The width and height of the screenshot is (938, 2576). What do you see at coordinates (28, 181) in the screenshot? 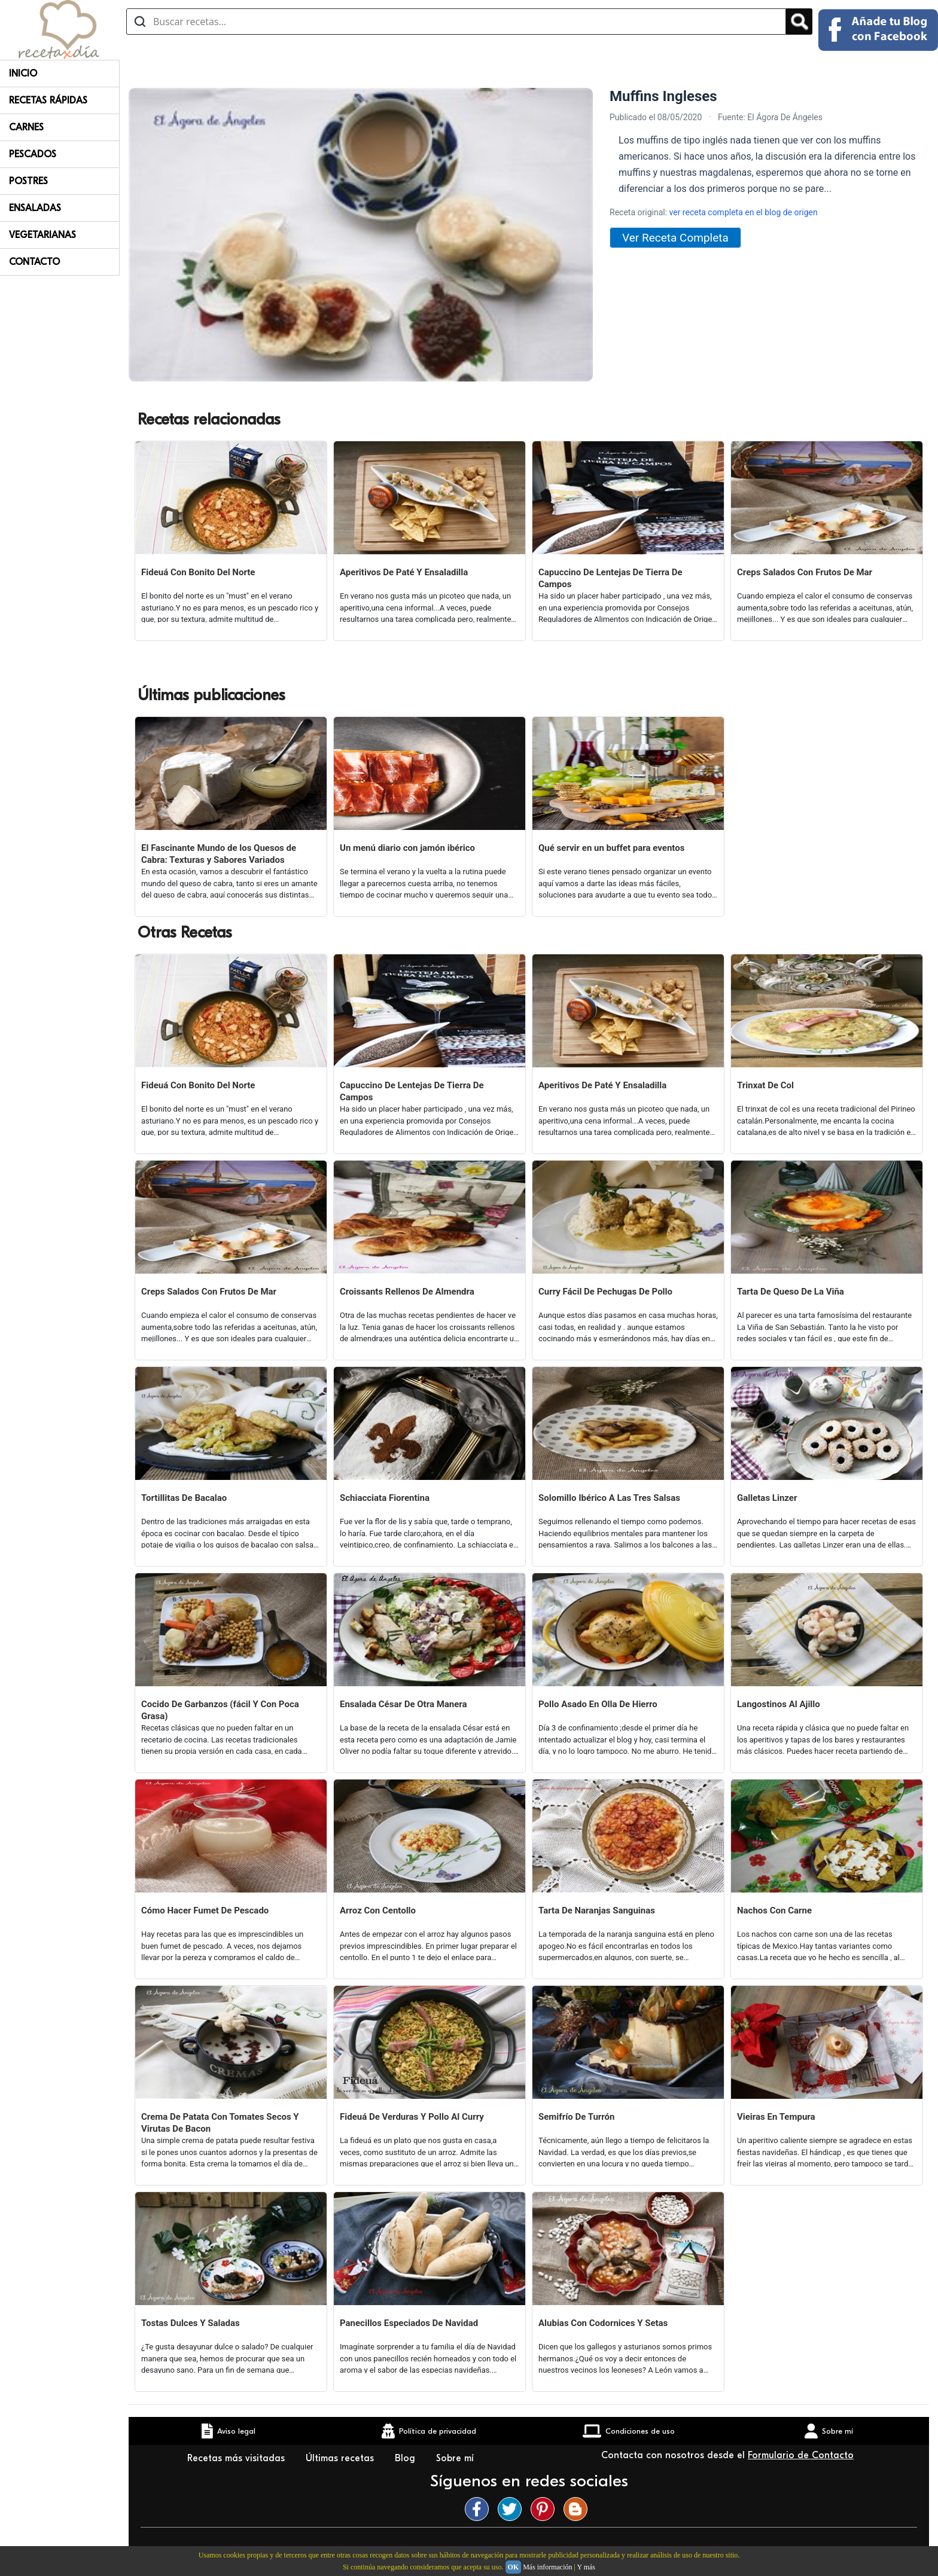
I see `Postres` at bounding box center [28, 181].